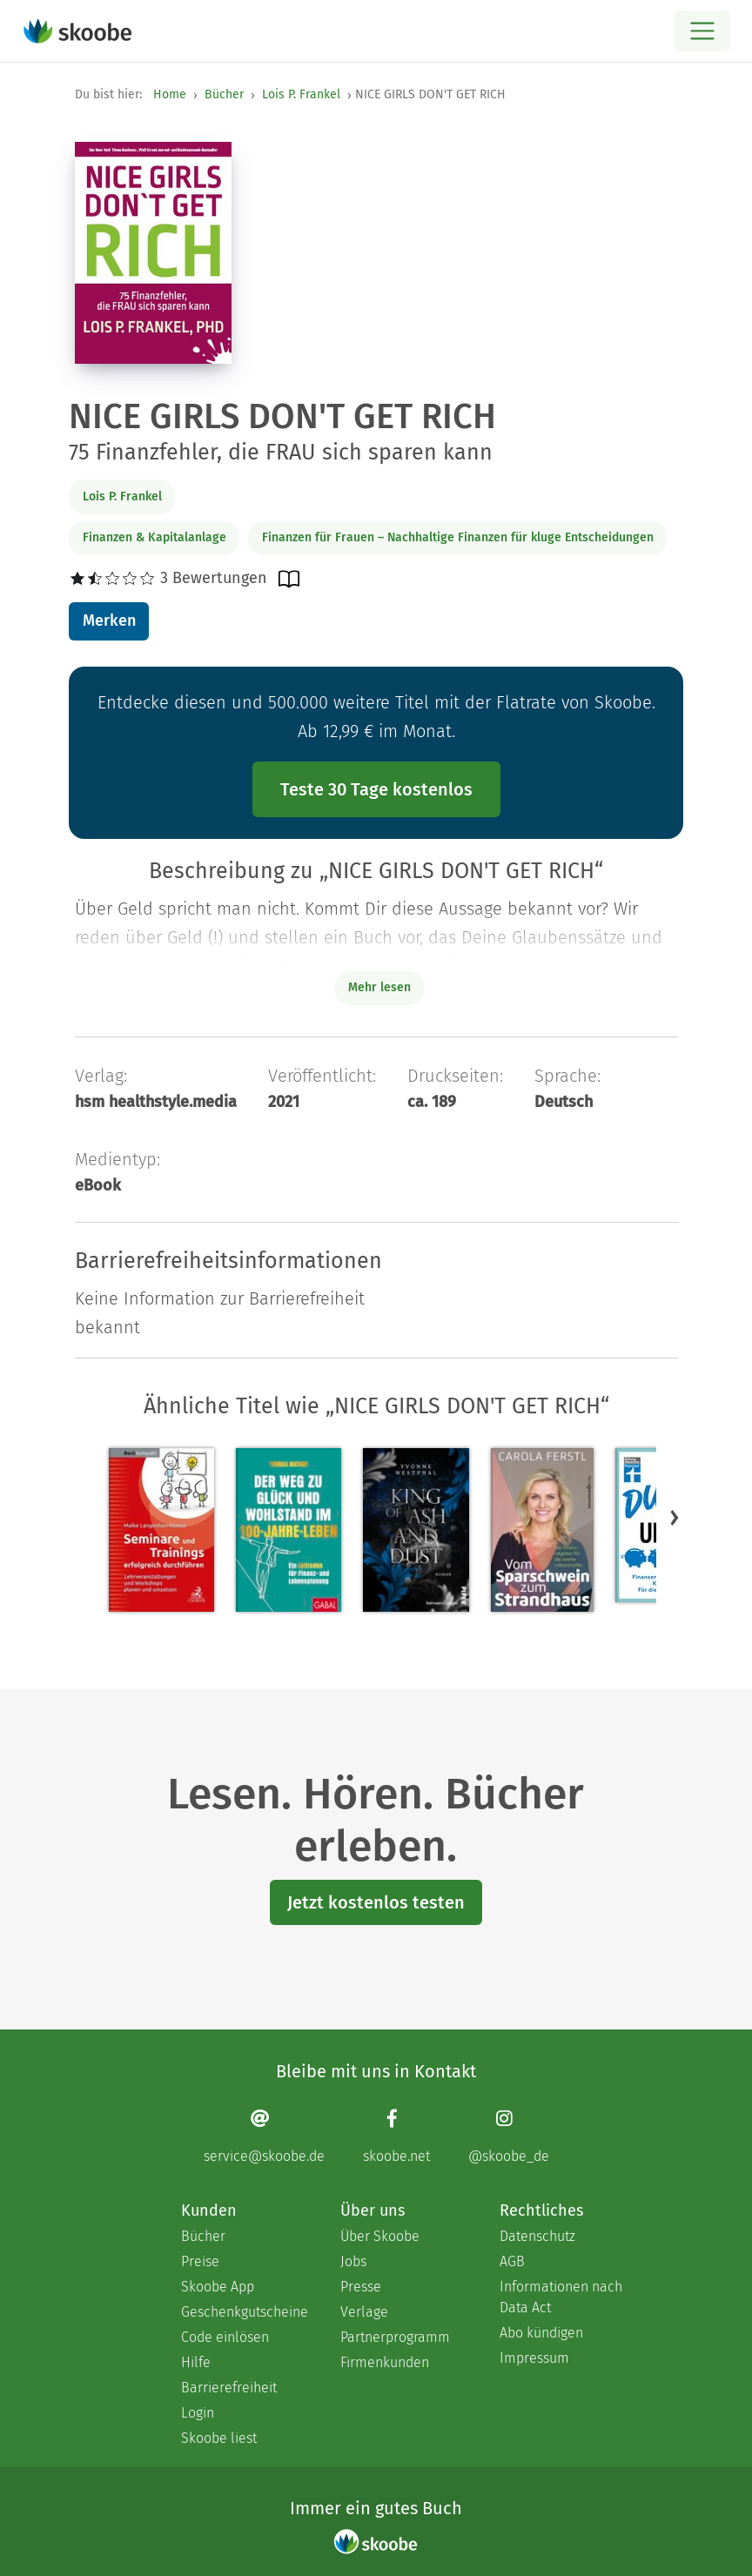  I want to click on Bücher, so click(224, 94).